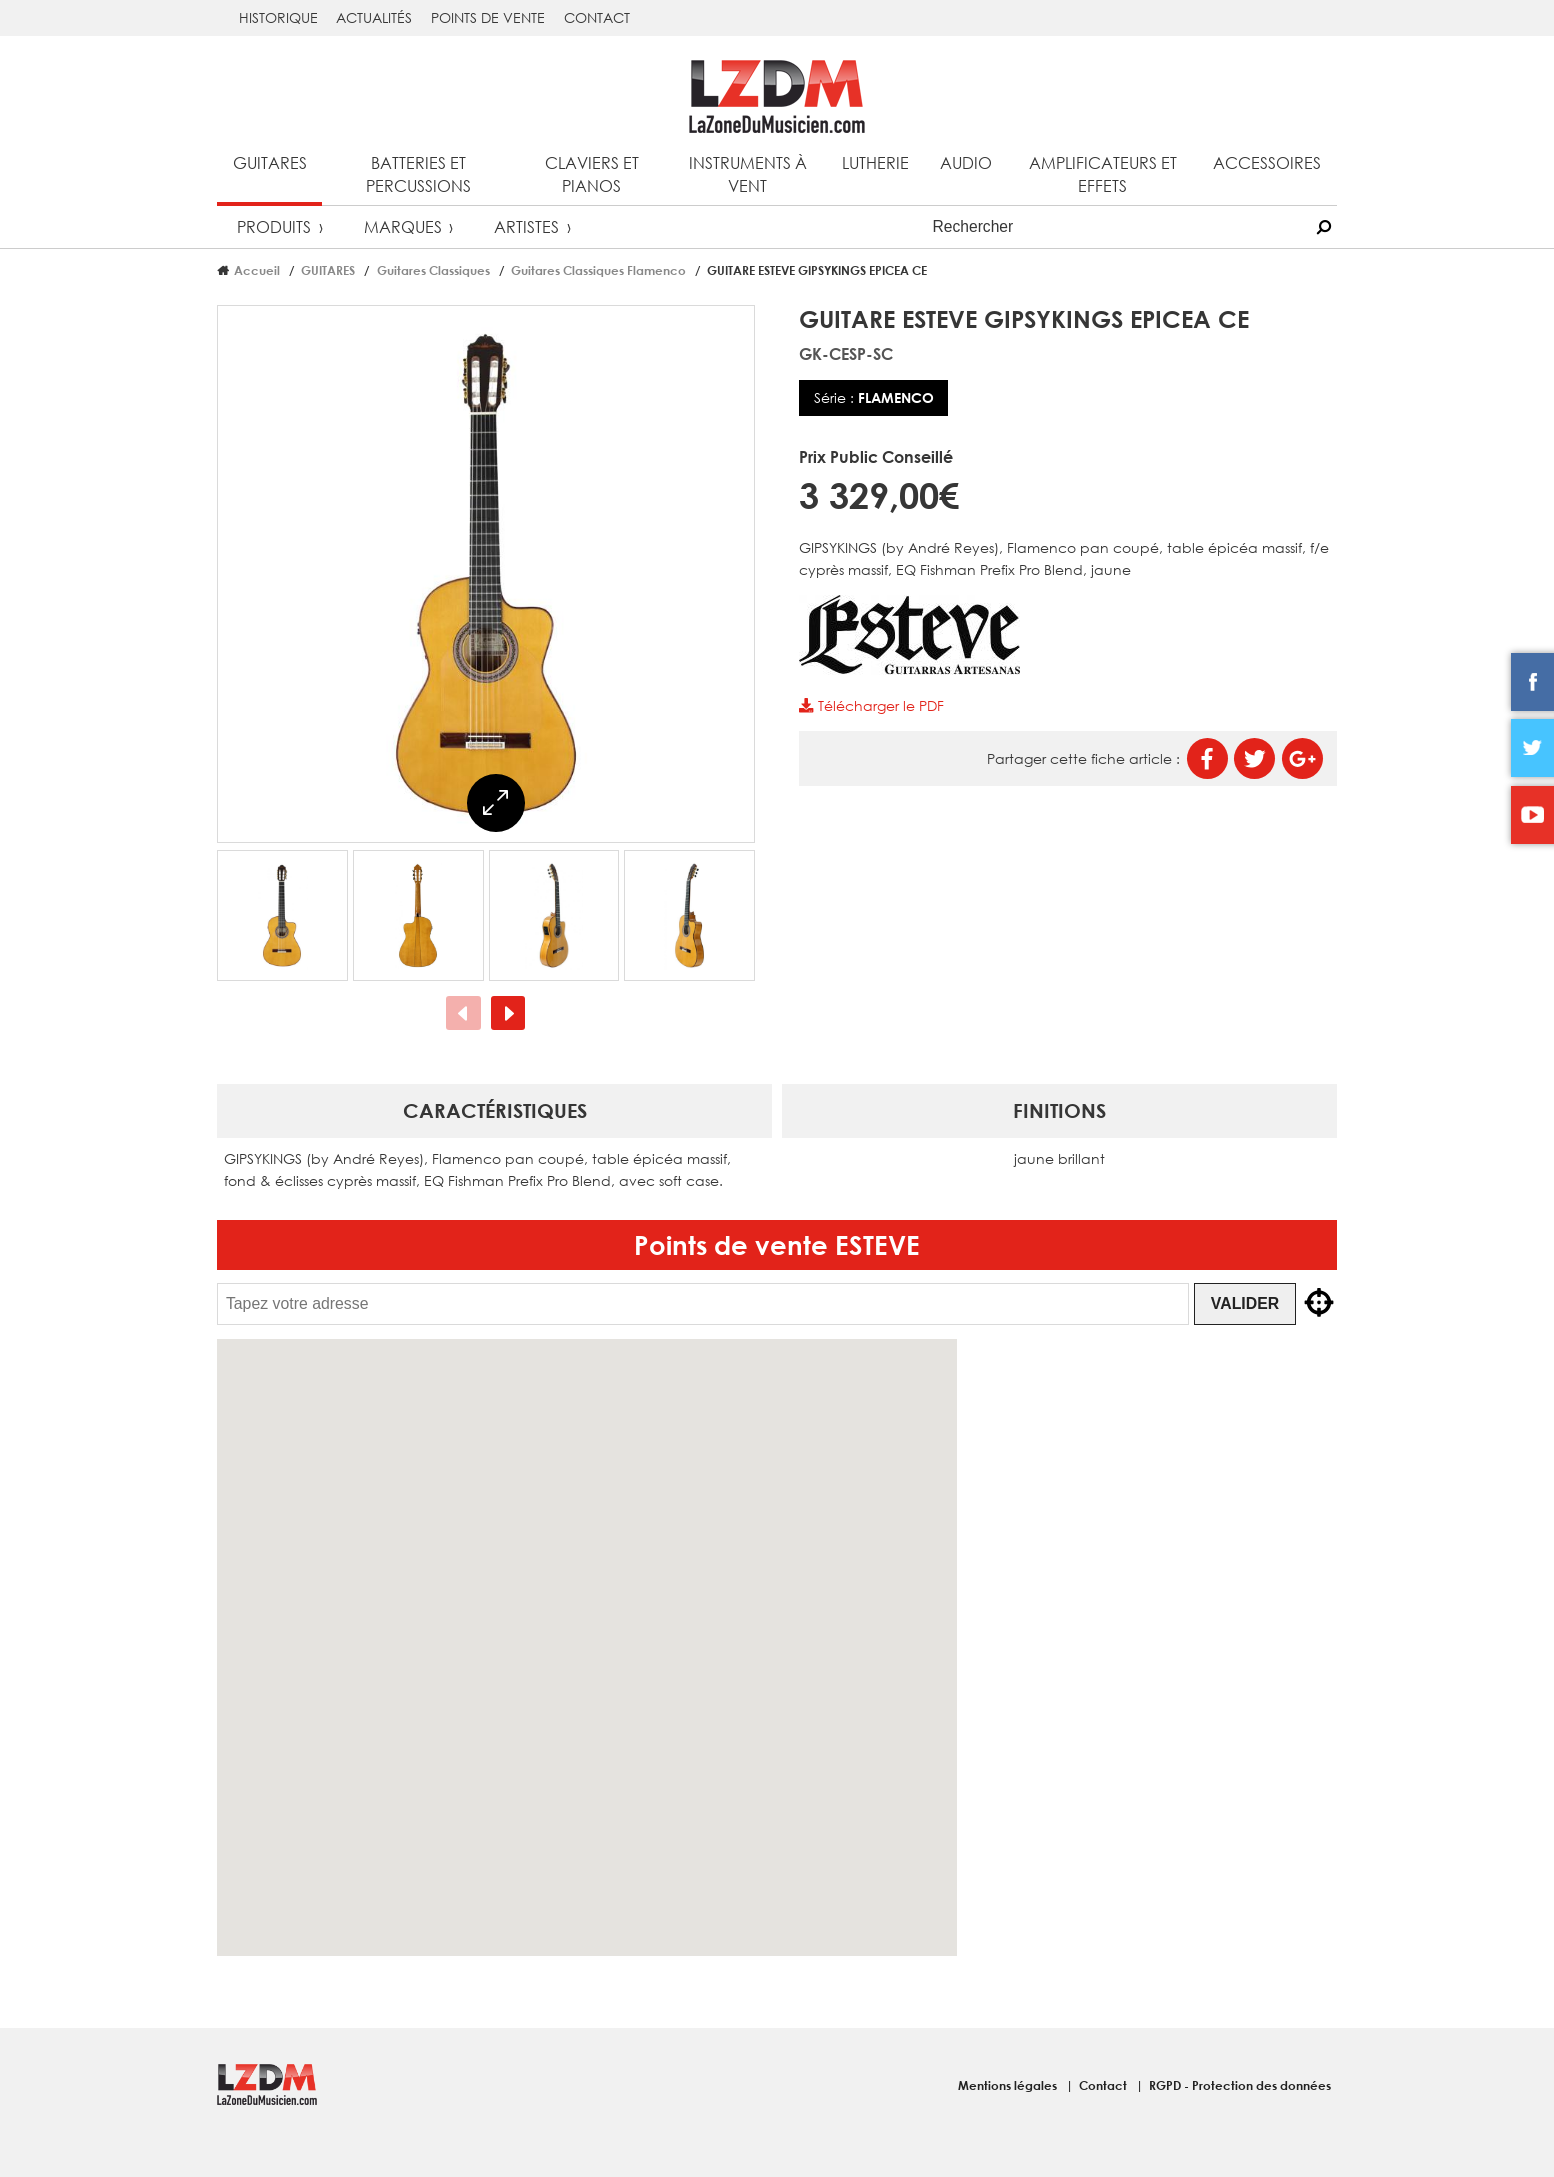 The height and width of the screenshot is (2177, 1554). I want to click on Claviers et pianos, so click(592, 174).